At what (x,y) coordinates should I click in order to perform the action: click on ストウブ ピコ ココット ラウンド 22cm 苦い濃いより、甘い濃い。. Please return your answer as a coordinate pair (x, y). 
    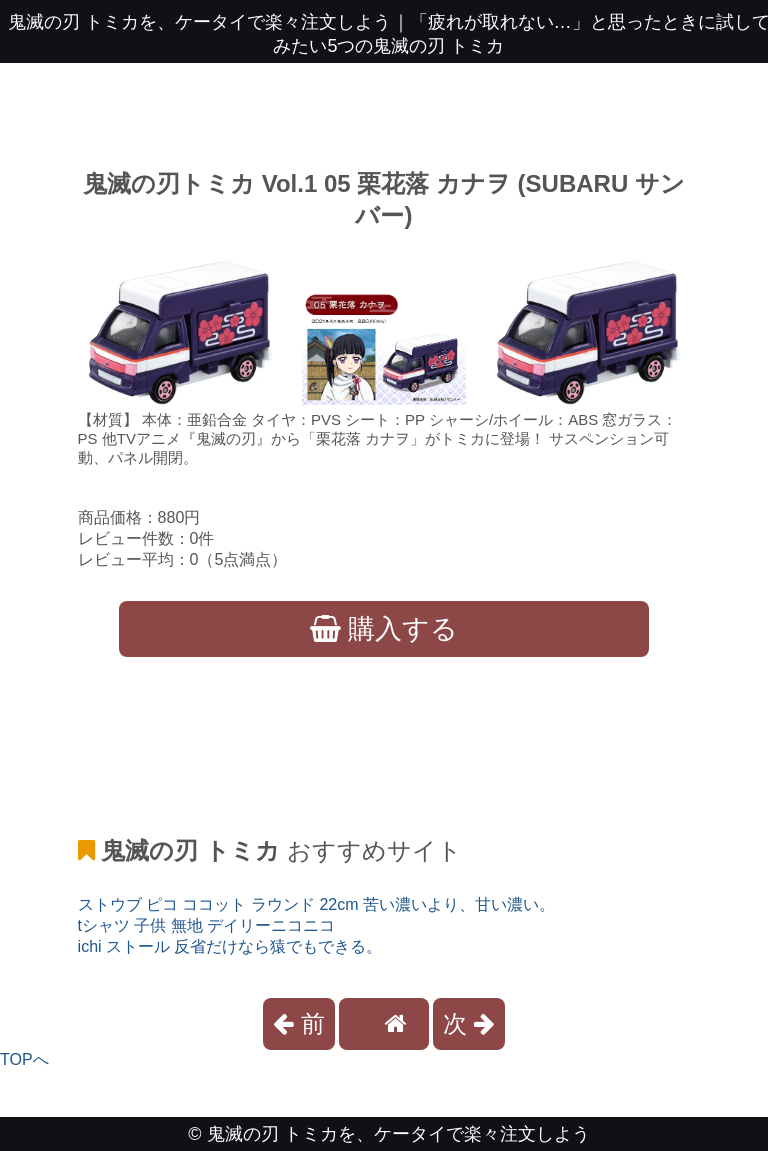
    Looking at the image, I should click on (316, 904).